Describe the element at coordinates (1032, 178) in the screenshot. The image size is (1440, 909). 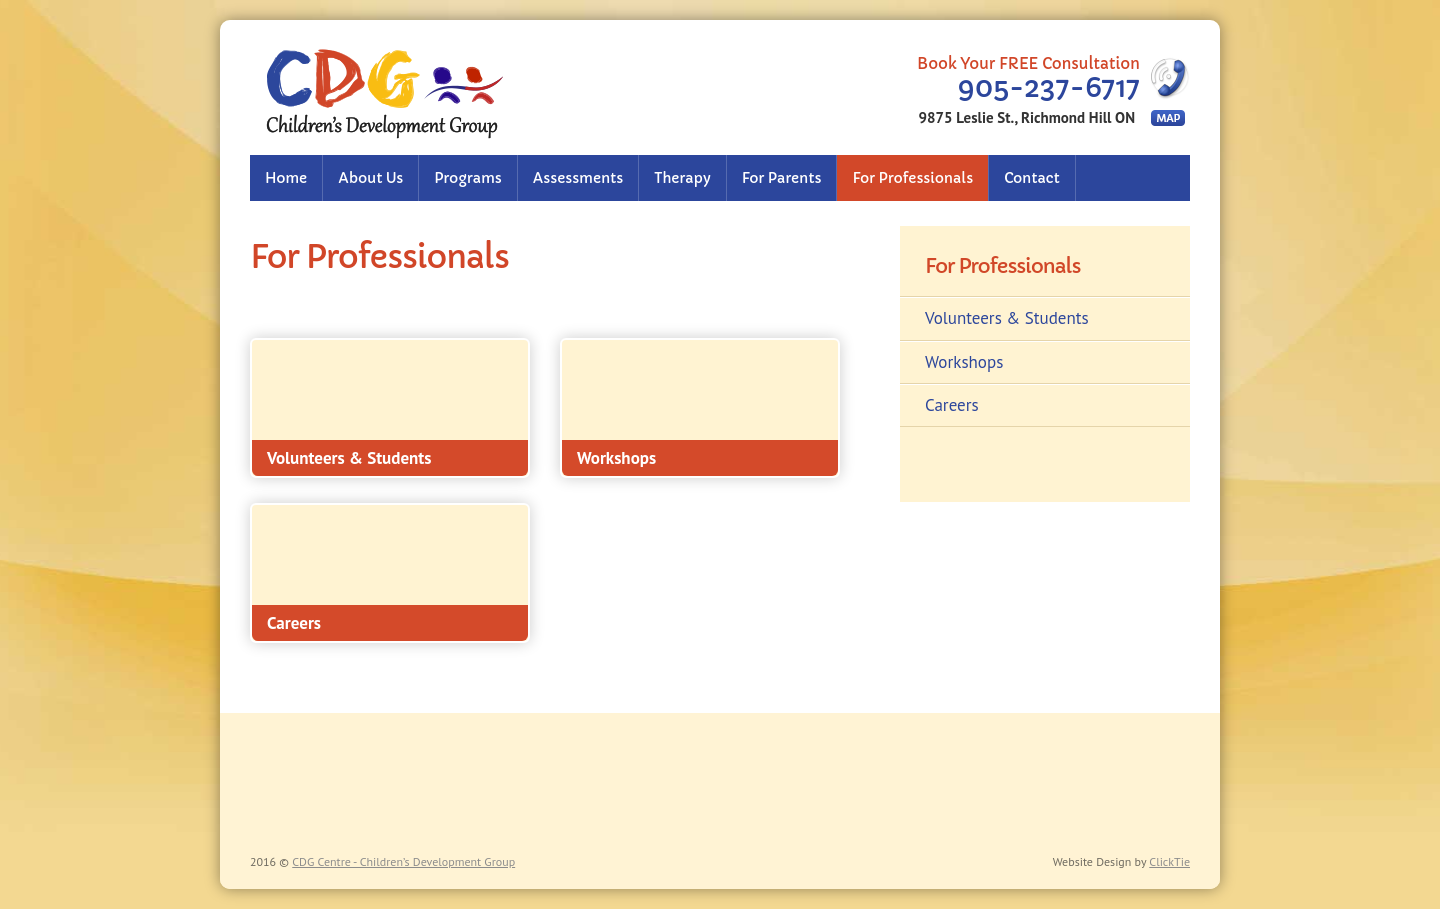
I see `Contact` at that location.